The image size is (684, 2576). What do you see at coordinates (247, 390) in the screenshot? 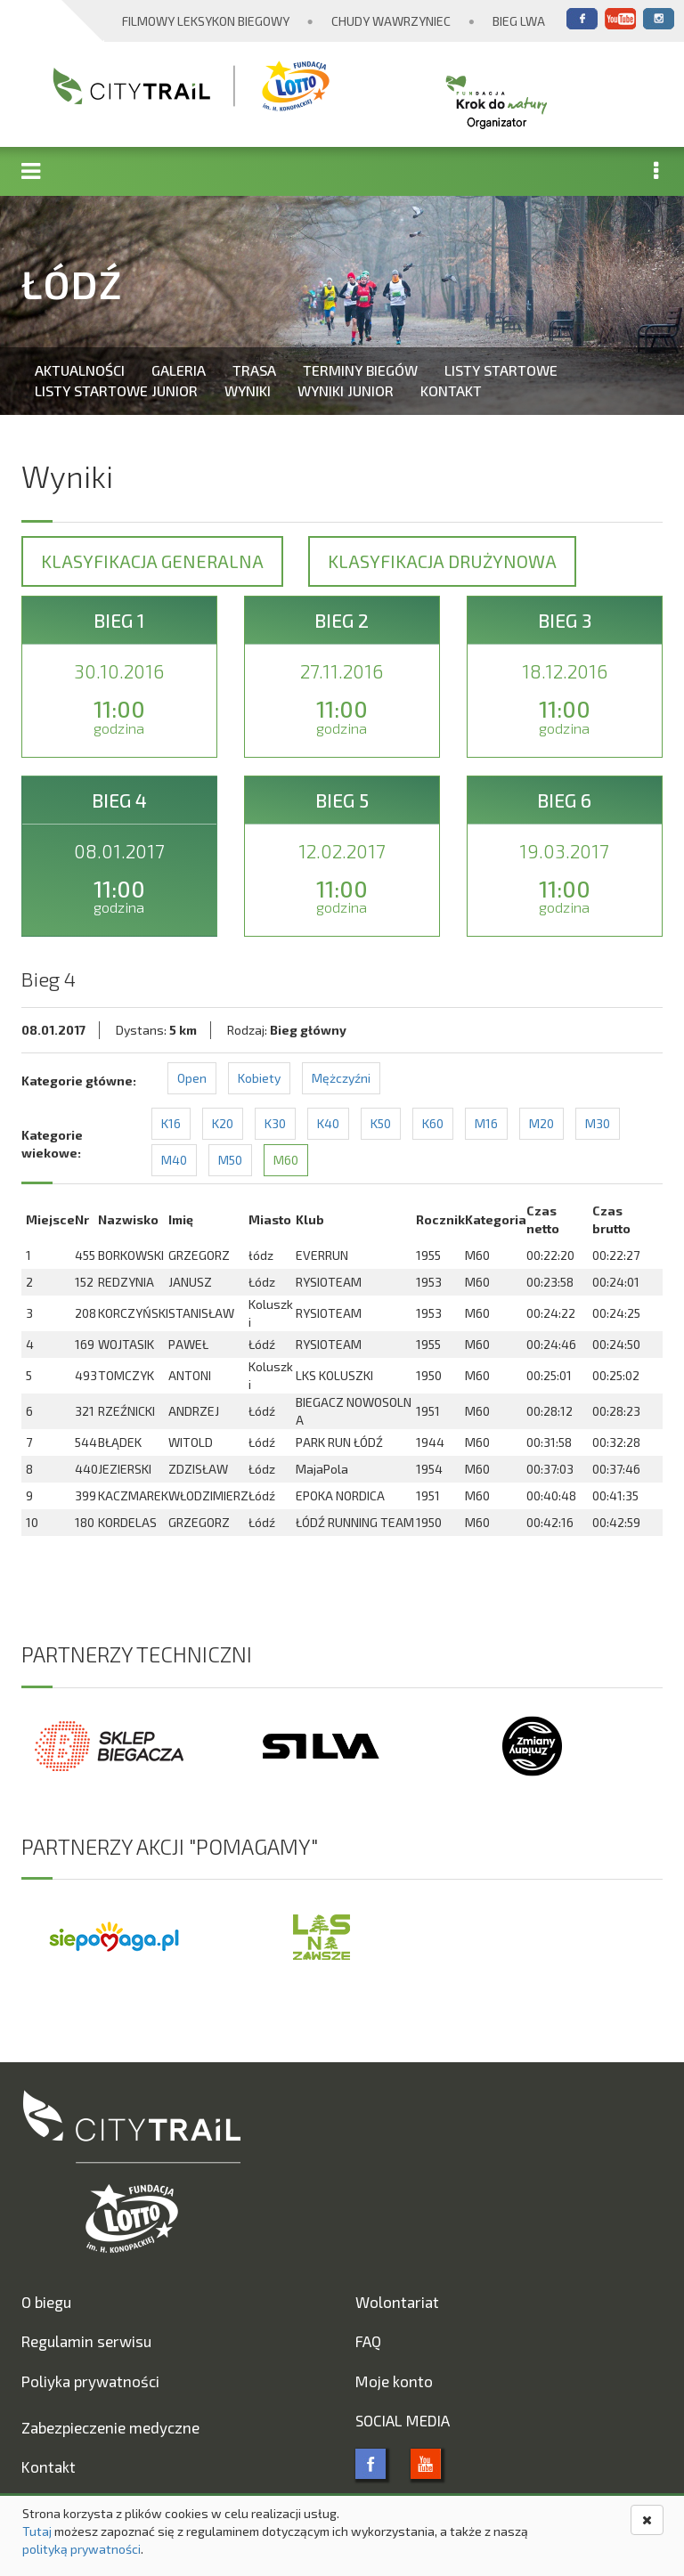
I see `Wyniki` at bounding box center [247, 390].